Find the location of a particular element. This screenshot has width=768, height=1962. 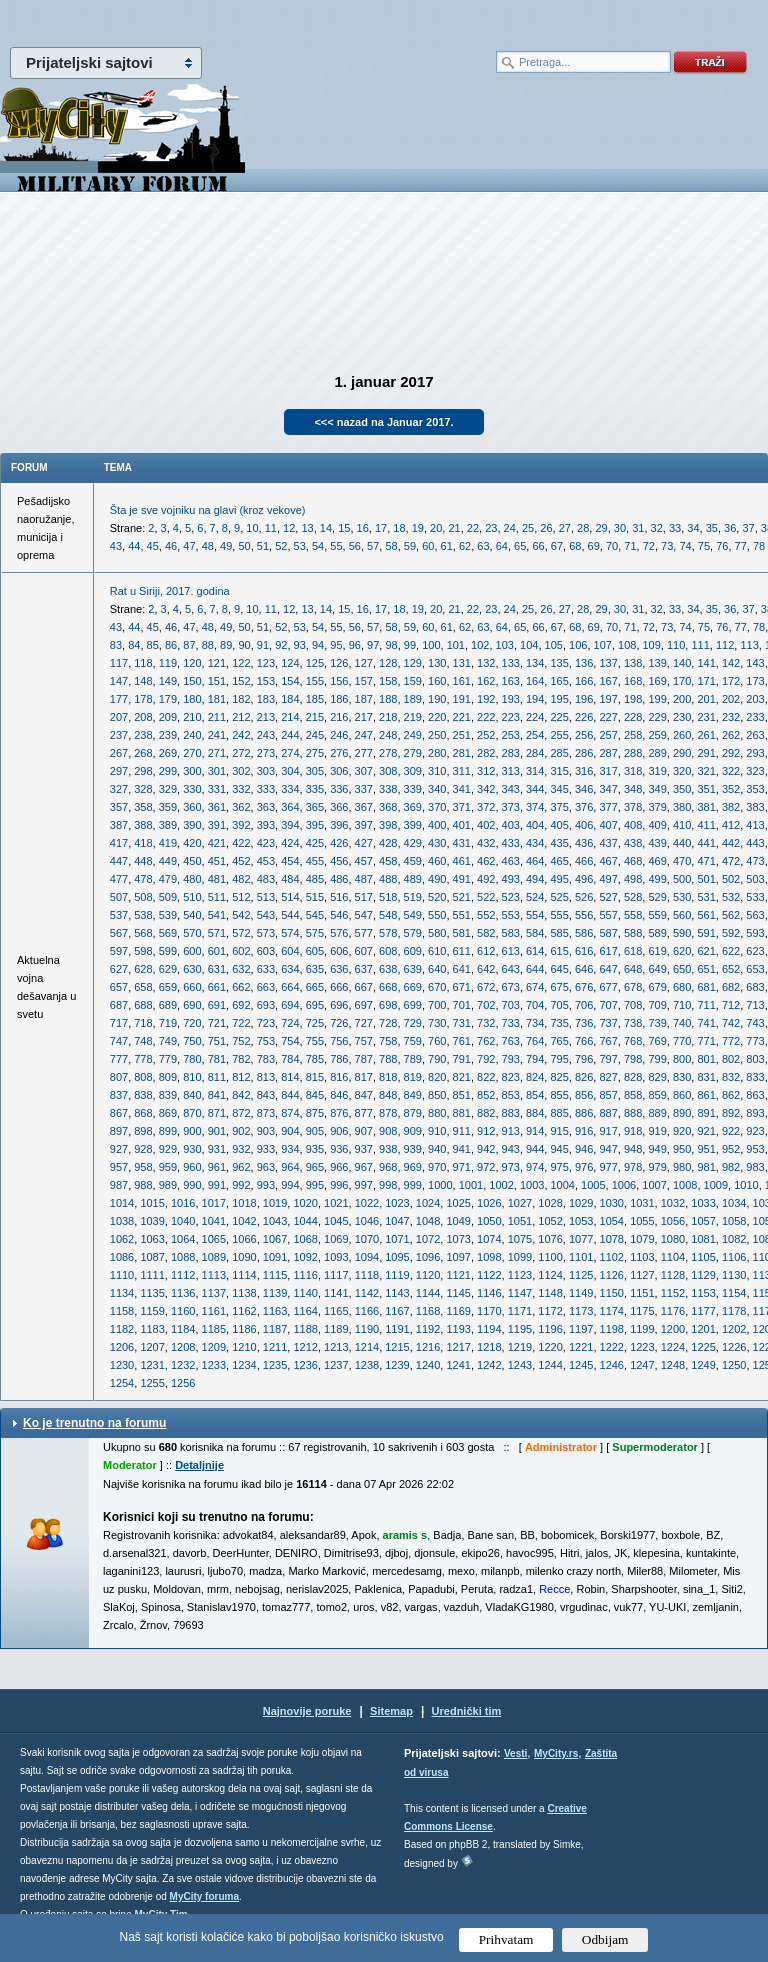

291 is located at coordinates (706, 753).